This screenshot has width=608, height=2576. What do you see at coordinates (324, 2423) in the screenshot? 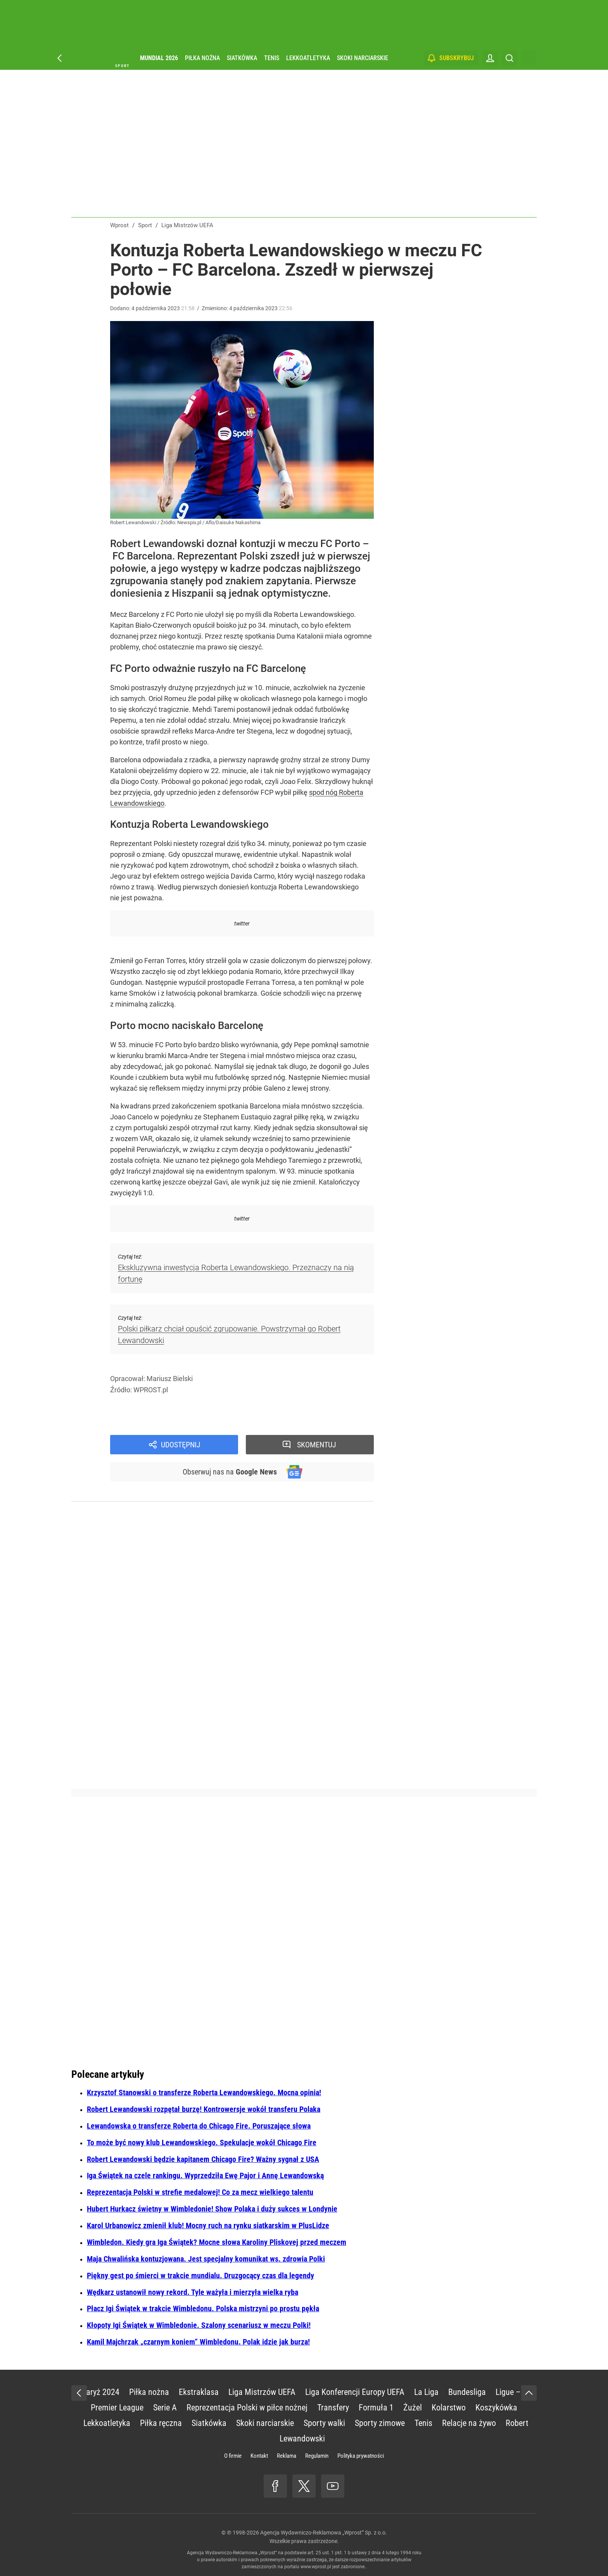
I see `Sporty walki` at bounding box center [324, 2423].